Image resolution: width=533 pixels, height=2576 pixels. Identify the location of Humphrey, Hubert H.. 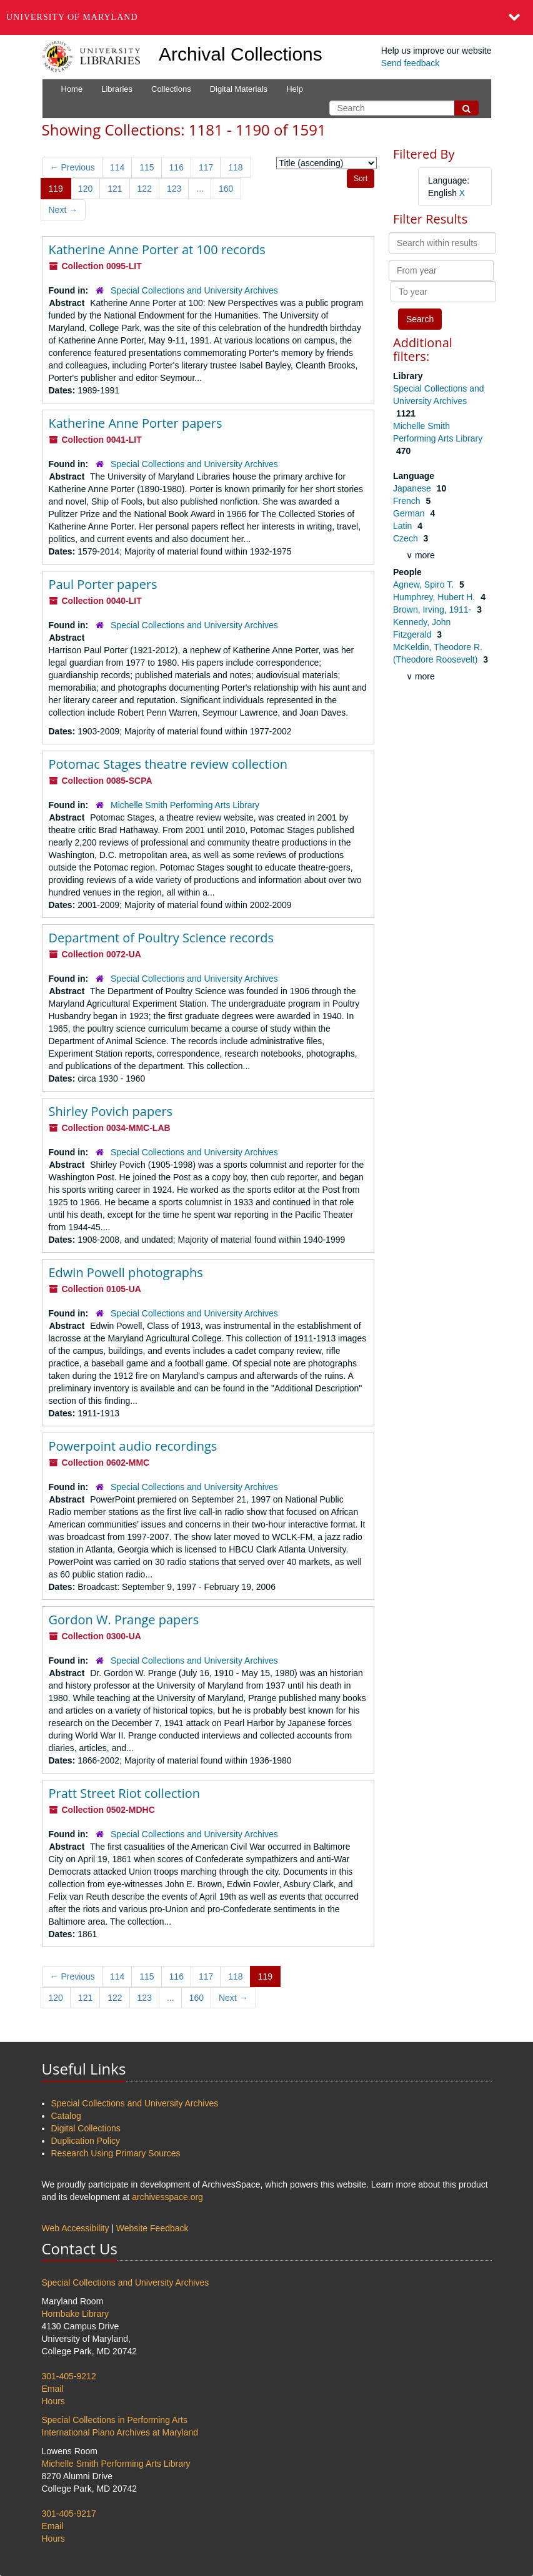
(435, 597).